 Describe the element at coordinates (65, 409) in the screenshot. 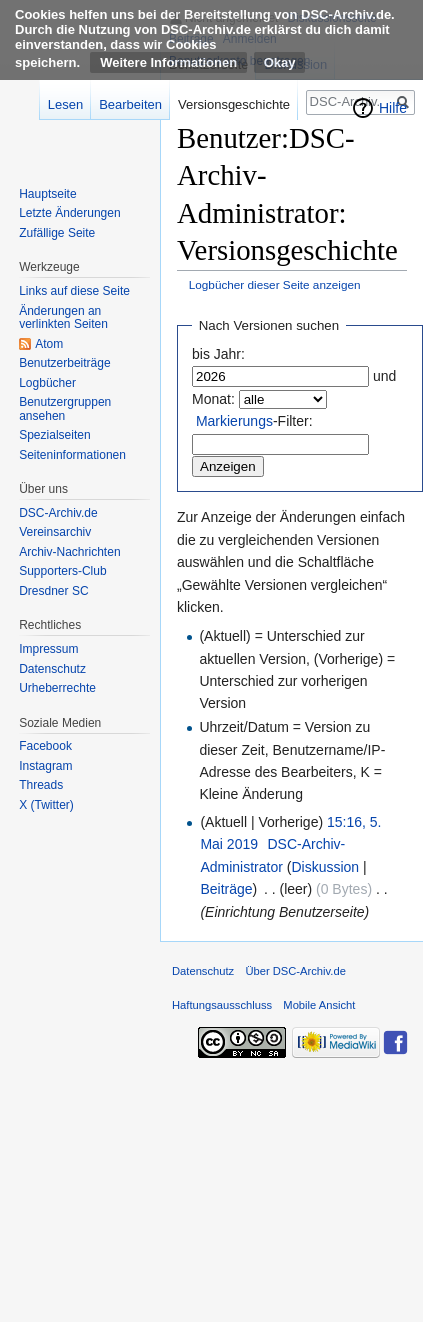

I see `Benutzergruppen ansehen` at that location.